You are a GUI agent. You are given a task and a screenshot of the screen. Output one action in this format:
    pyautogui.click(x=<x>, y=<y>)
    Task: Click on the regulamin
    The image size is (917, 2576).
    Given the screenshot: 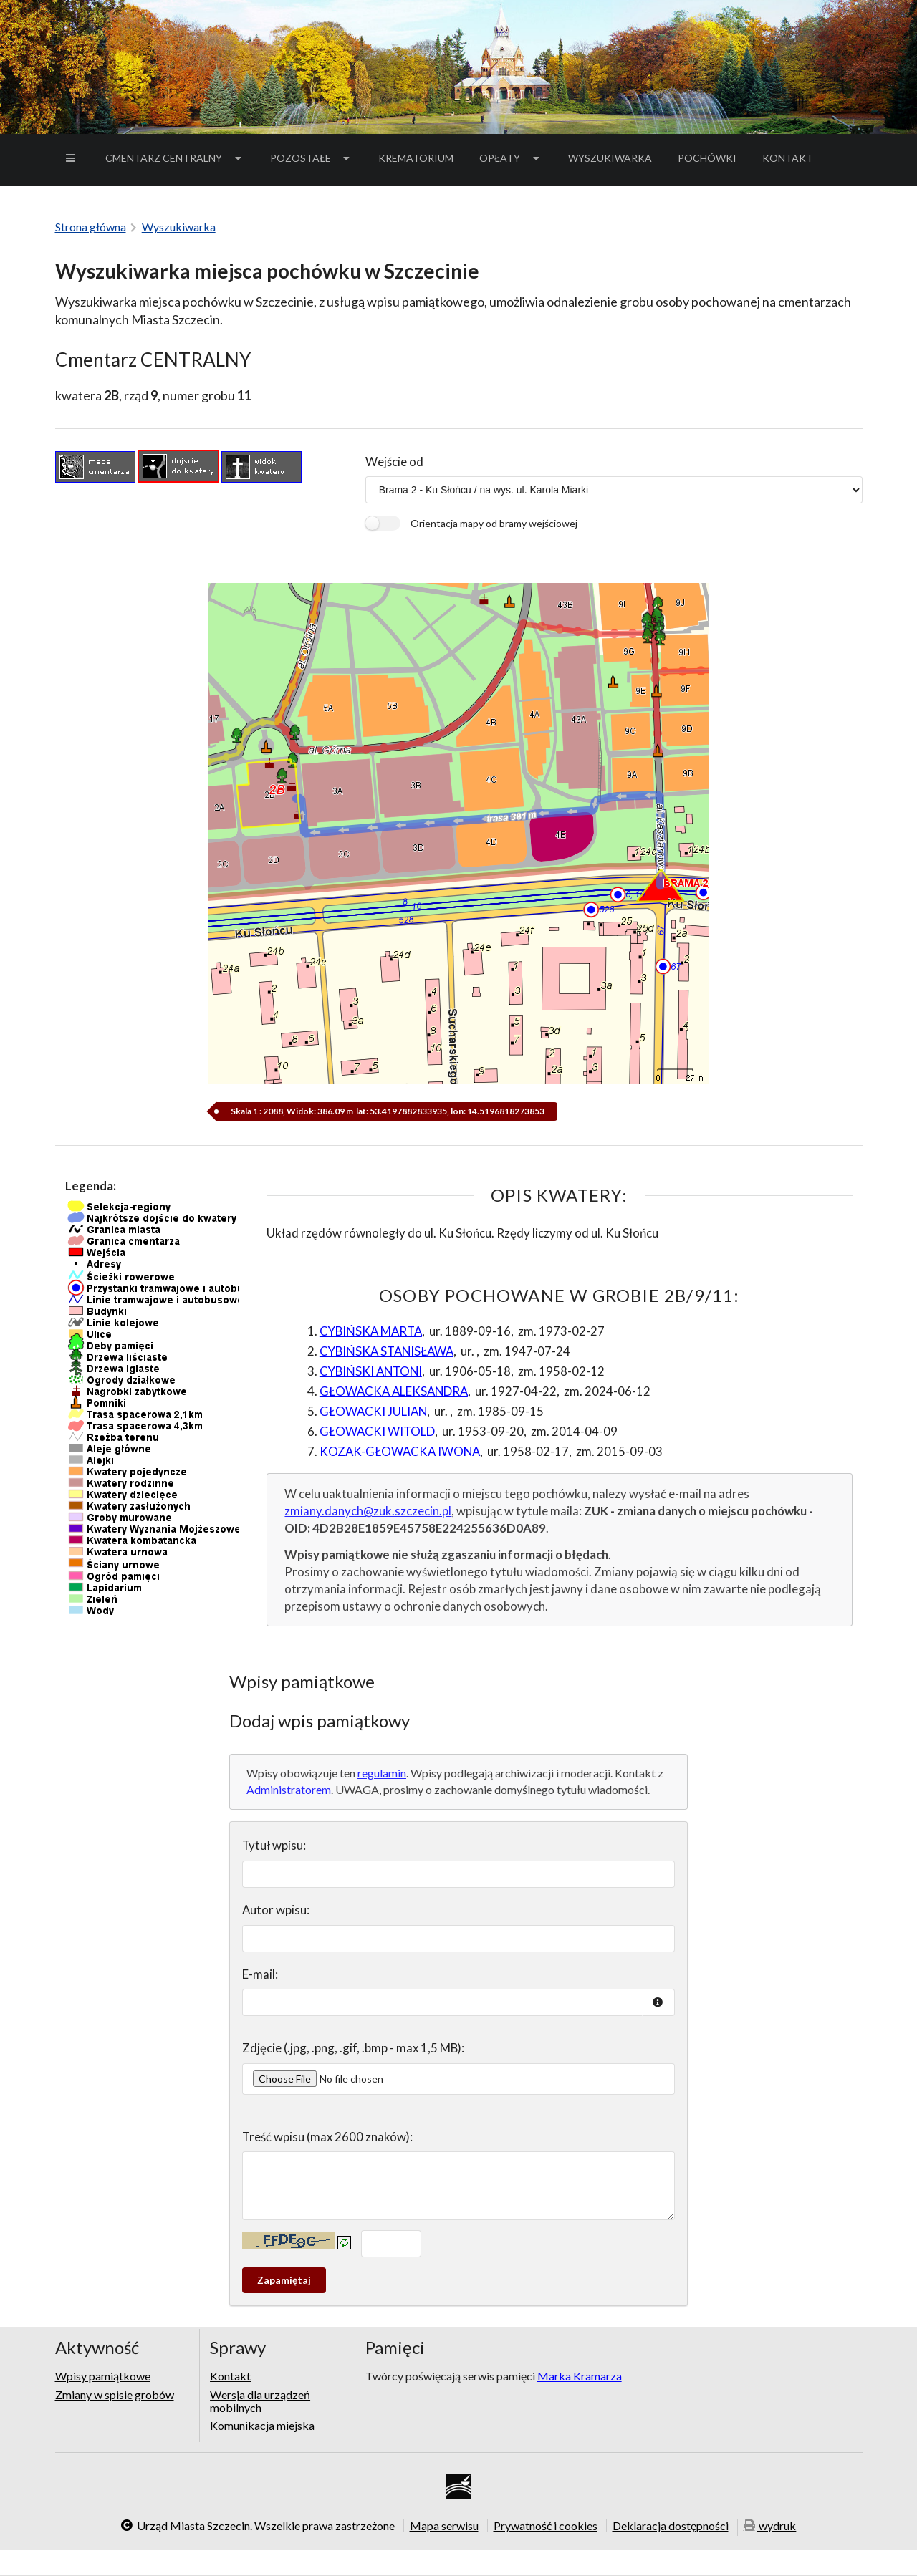 What is the action you would take?
    pyautogui.click(x=381, y=1773)
    